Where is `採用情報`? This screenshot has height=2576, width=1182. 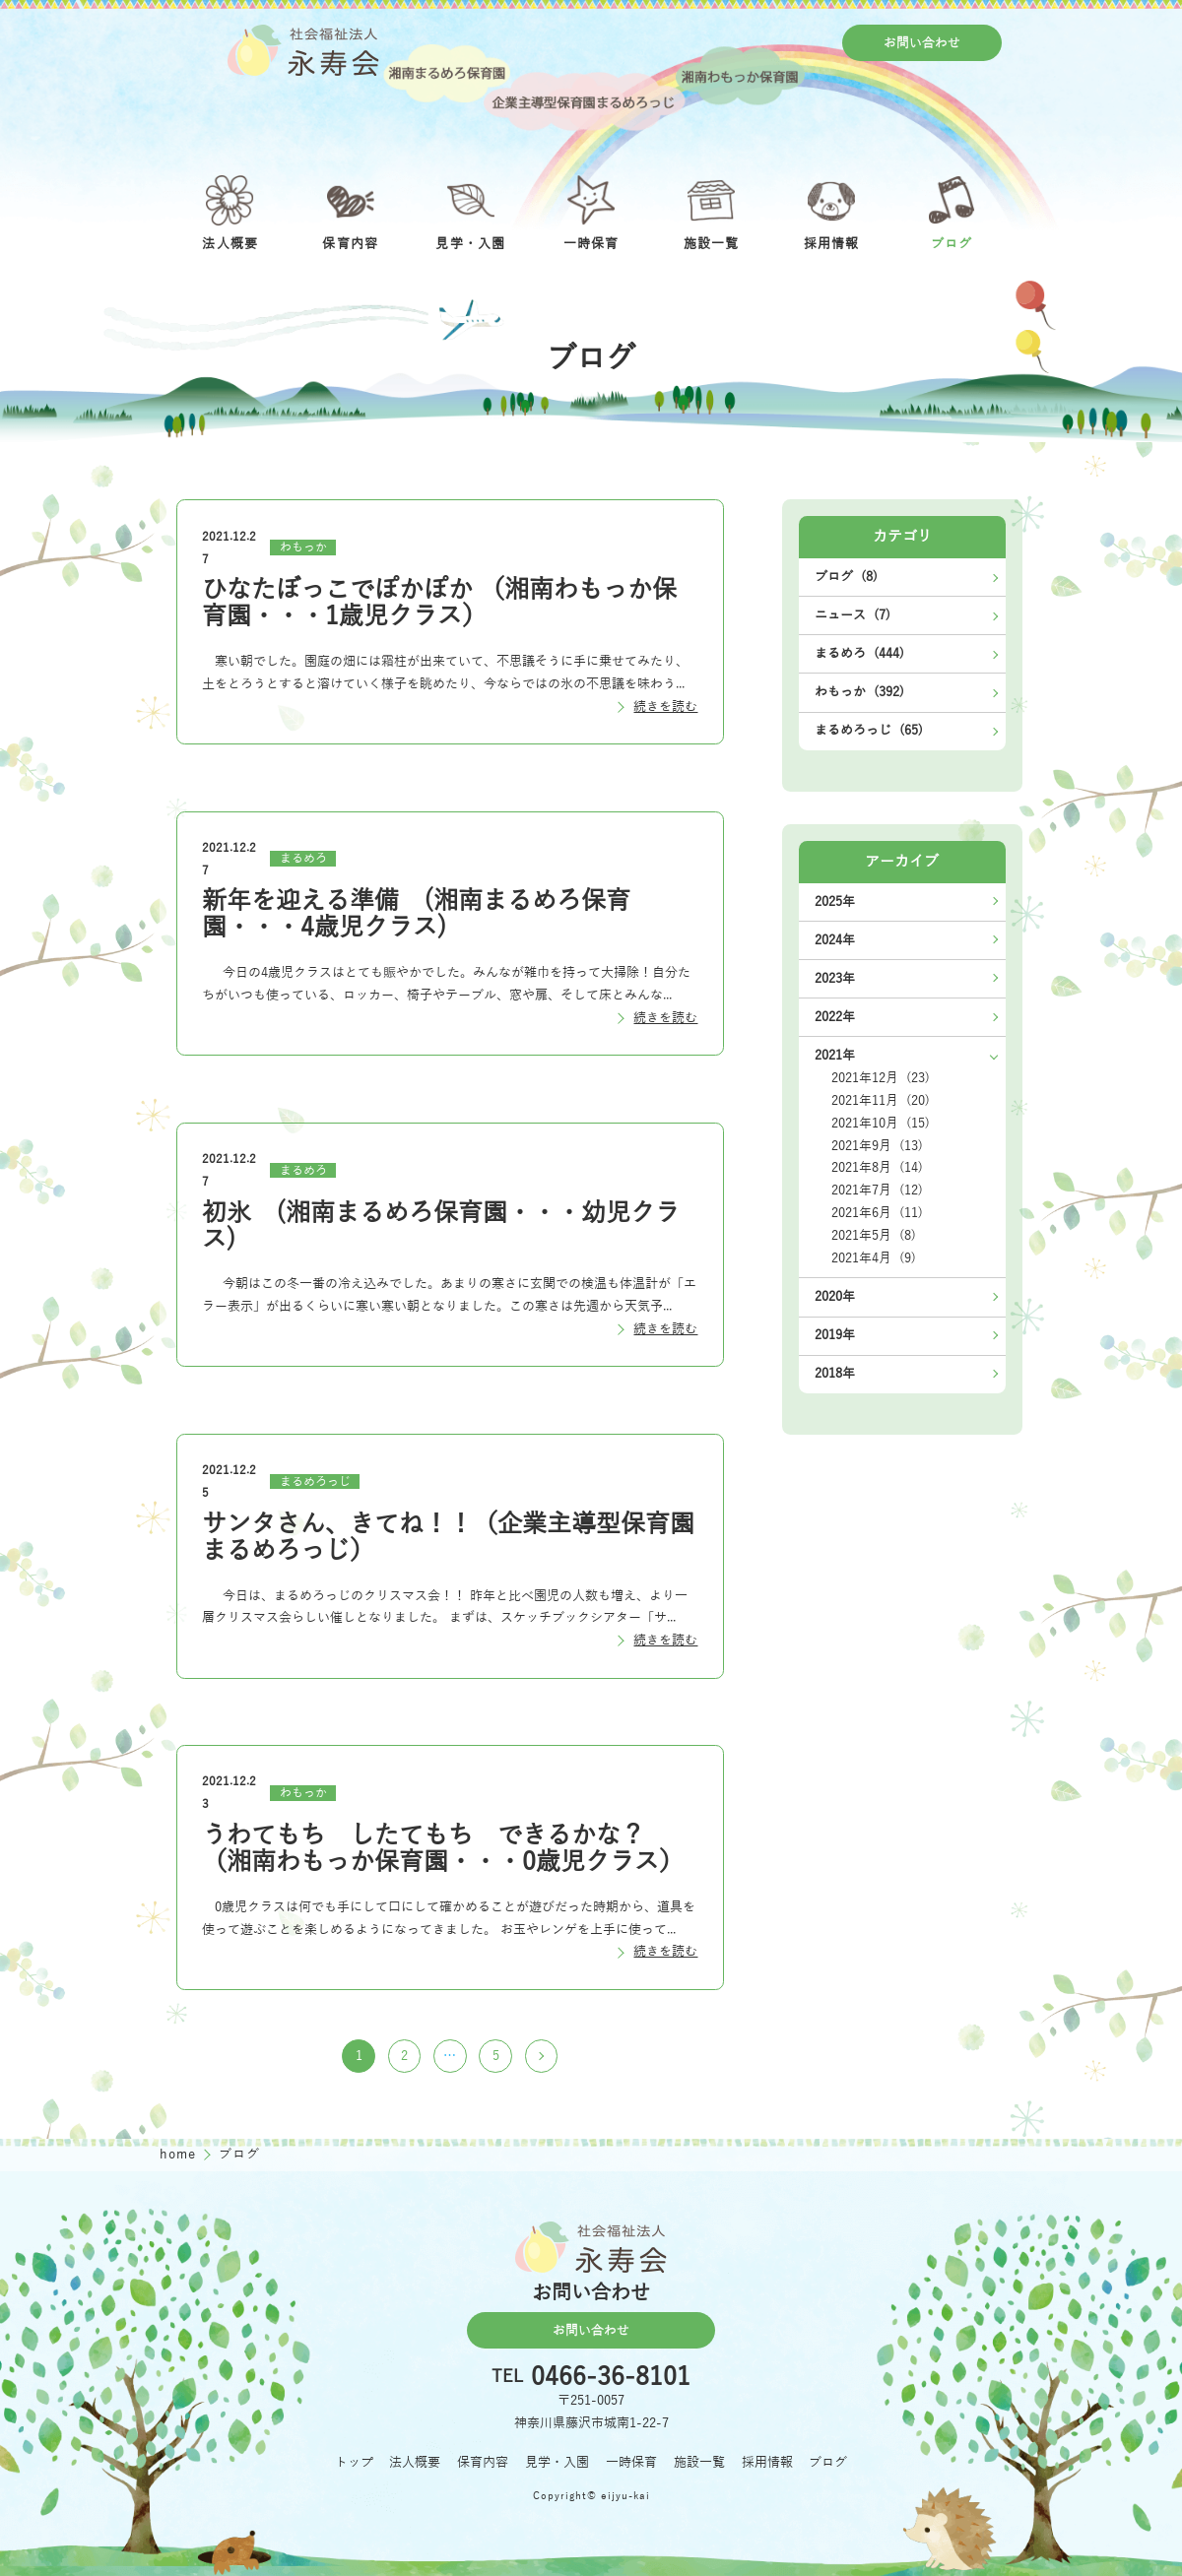 採用情報 is located at coordinates (767, 2462).